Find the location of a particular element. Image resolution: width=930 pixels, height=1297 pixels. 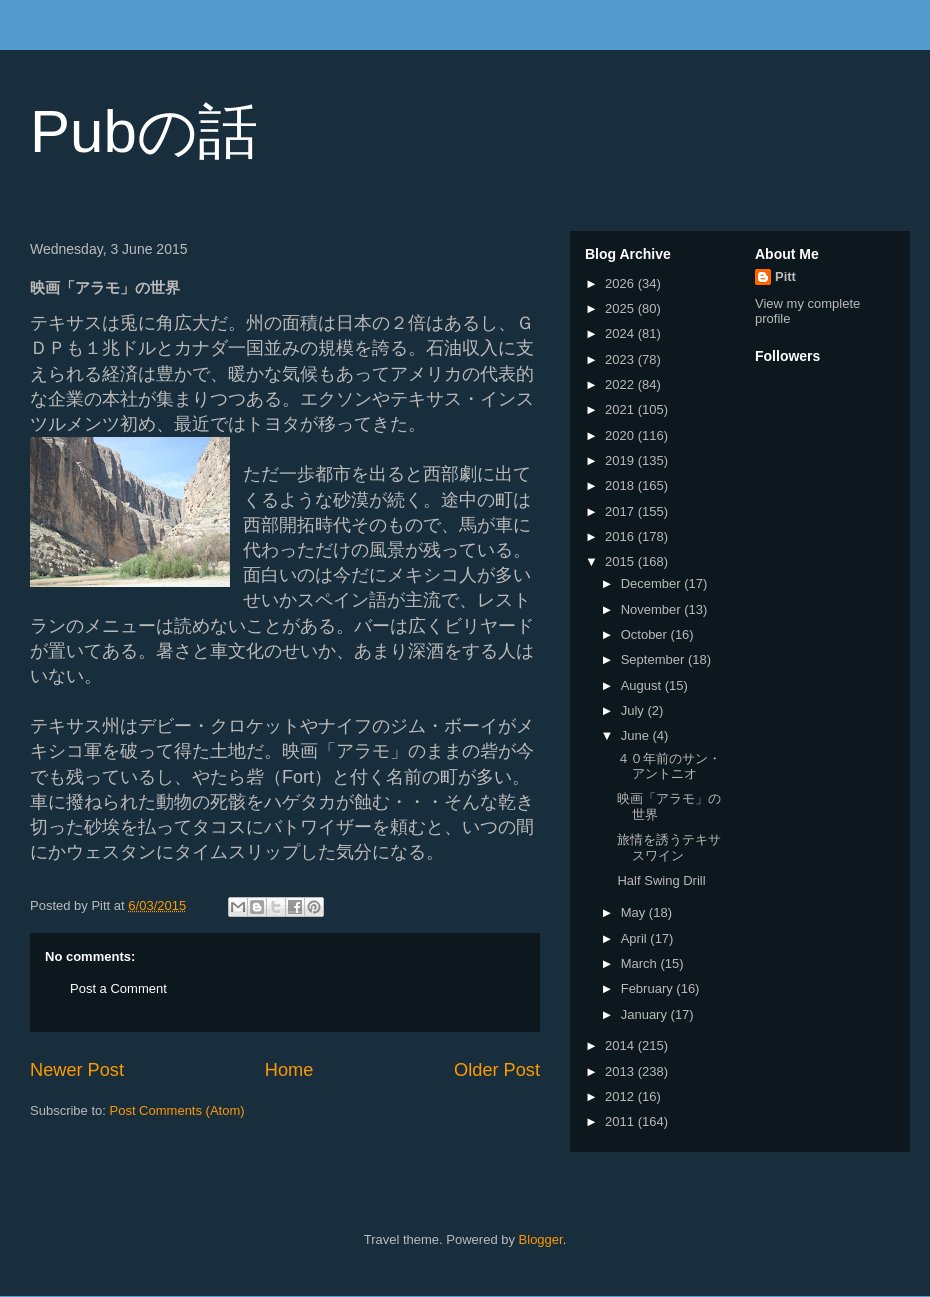

October is located at coordinates (646, 634).